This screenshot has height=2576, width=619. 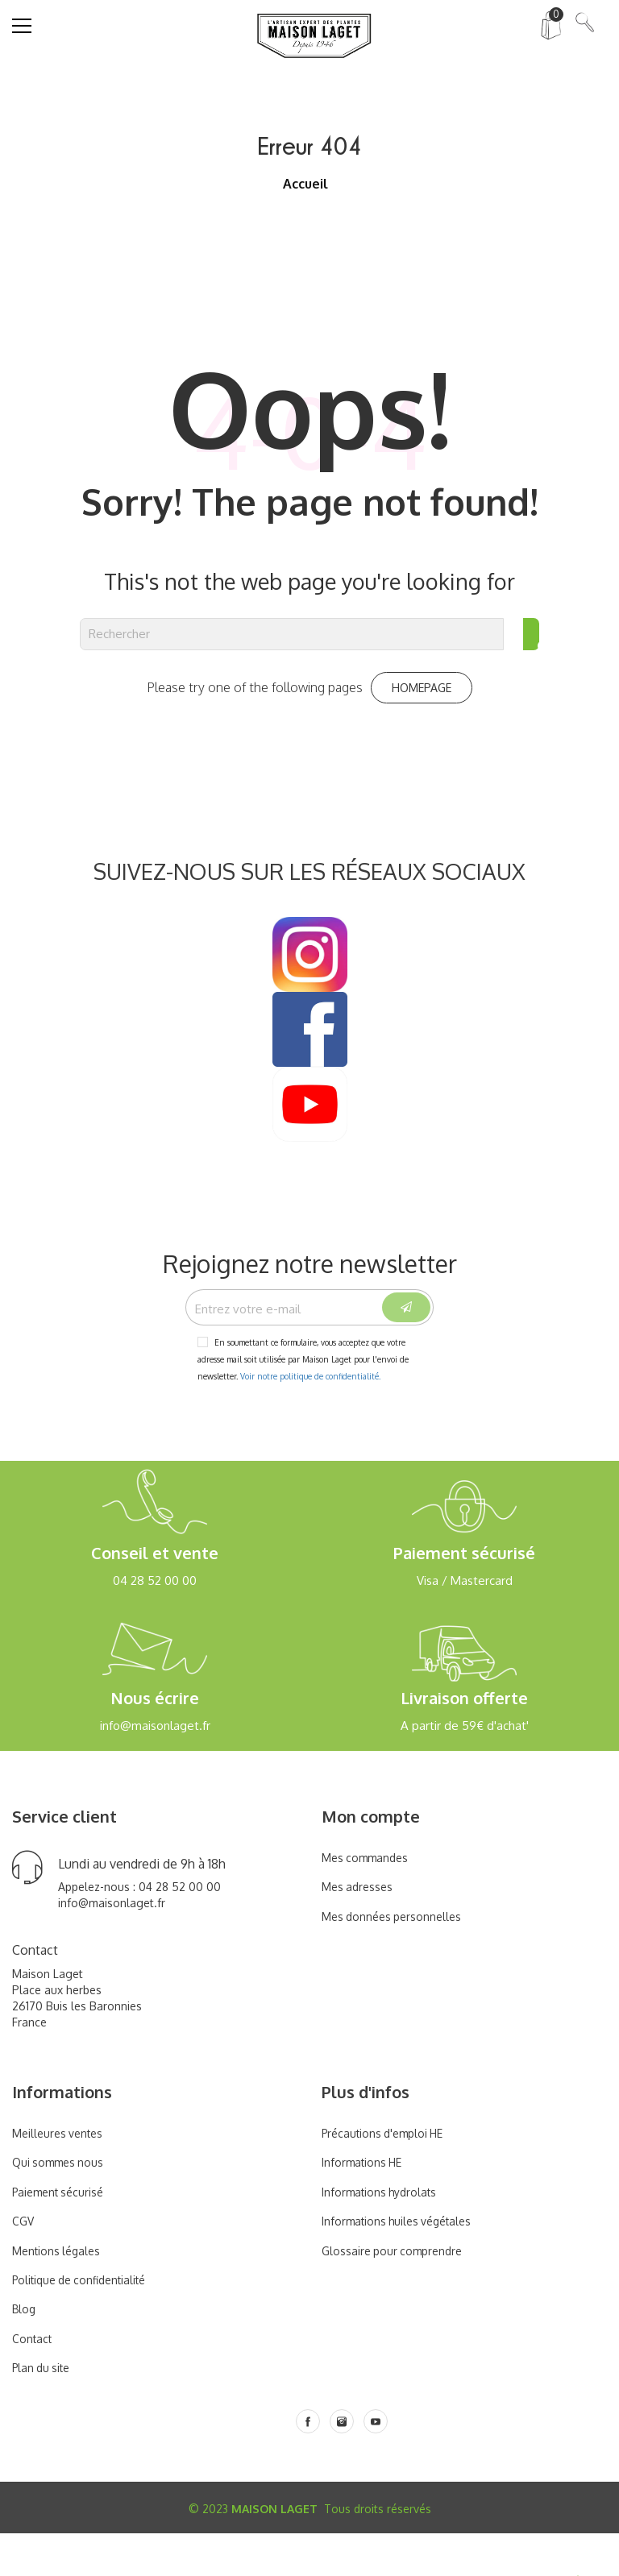 What do you see at coordinates (376, 2464) in the screenshot?
I see `[Youtube]` at bounding box center [376, 2464].